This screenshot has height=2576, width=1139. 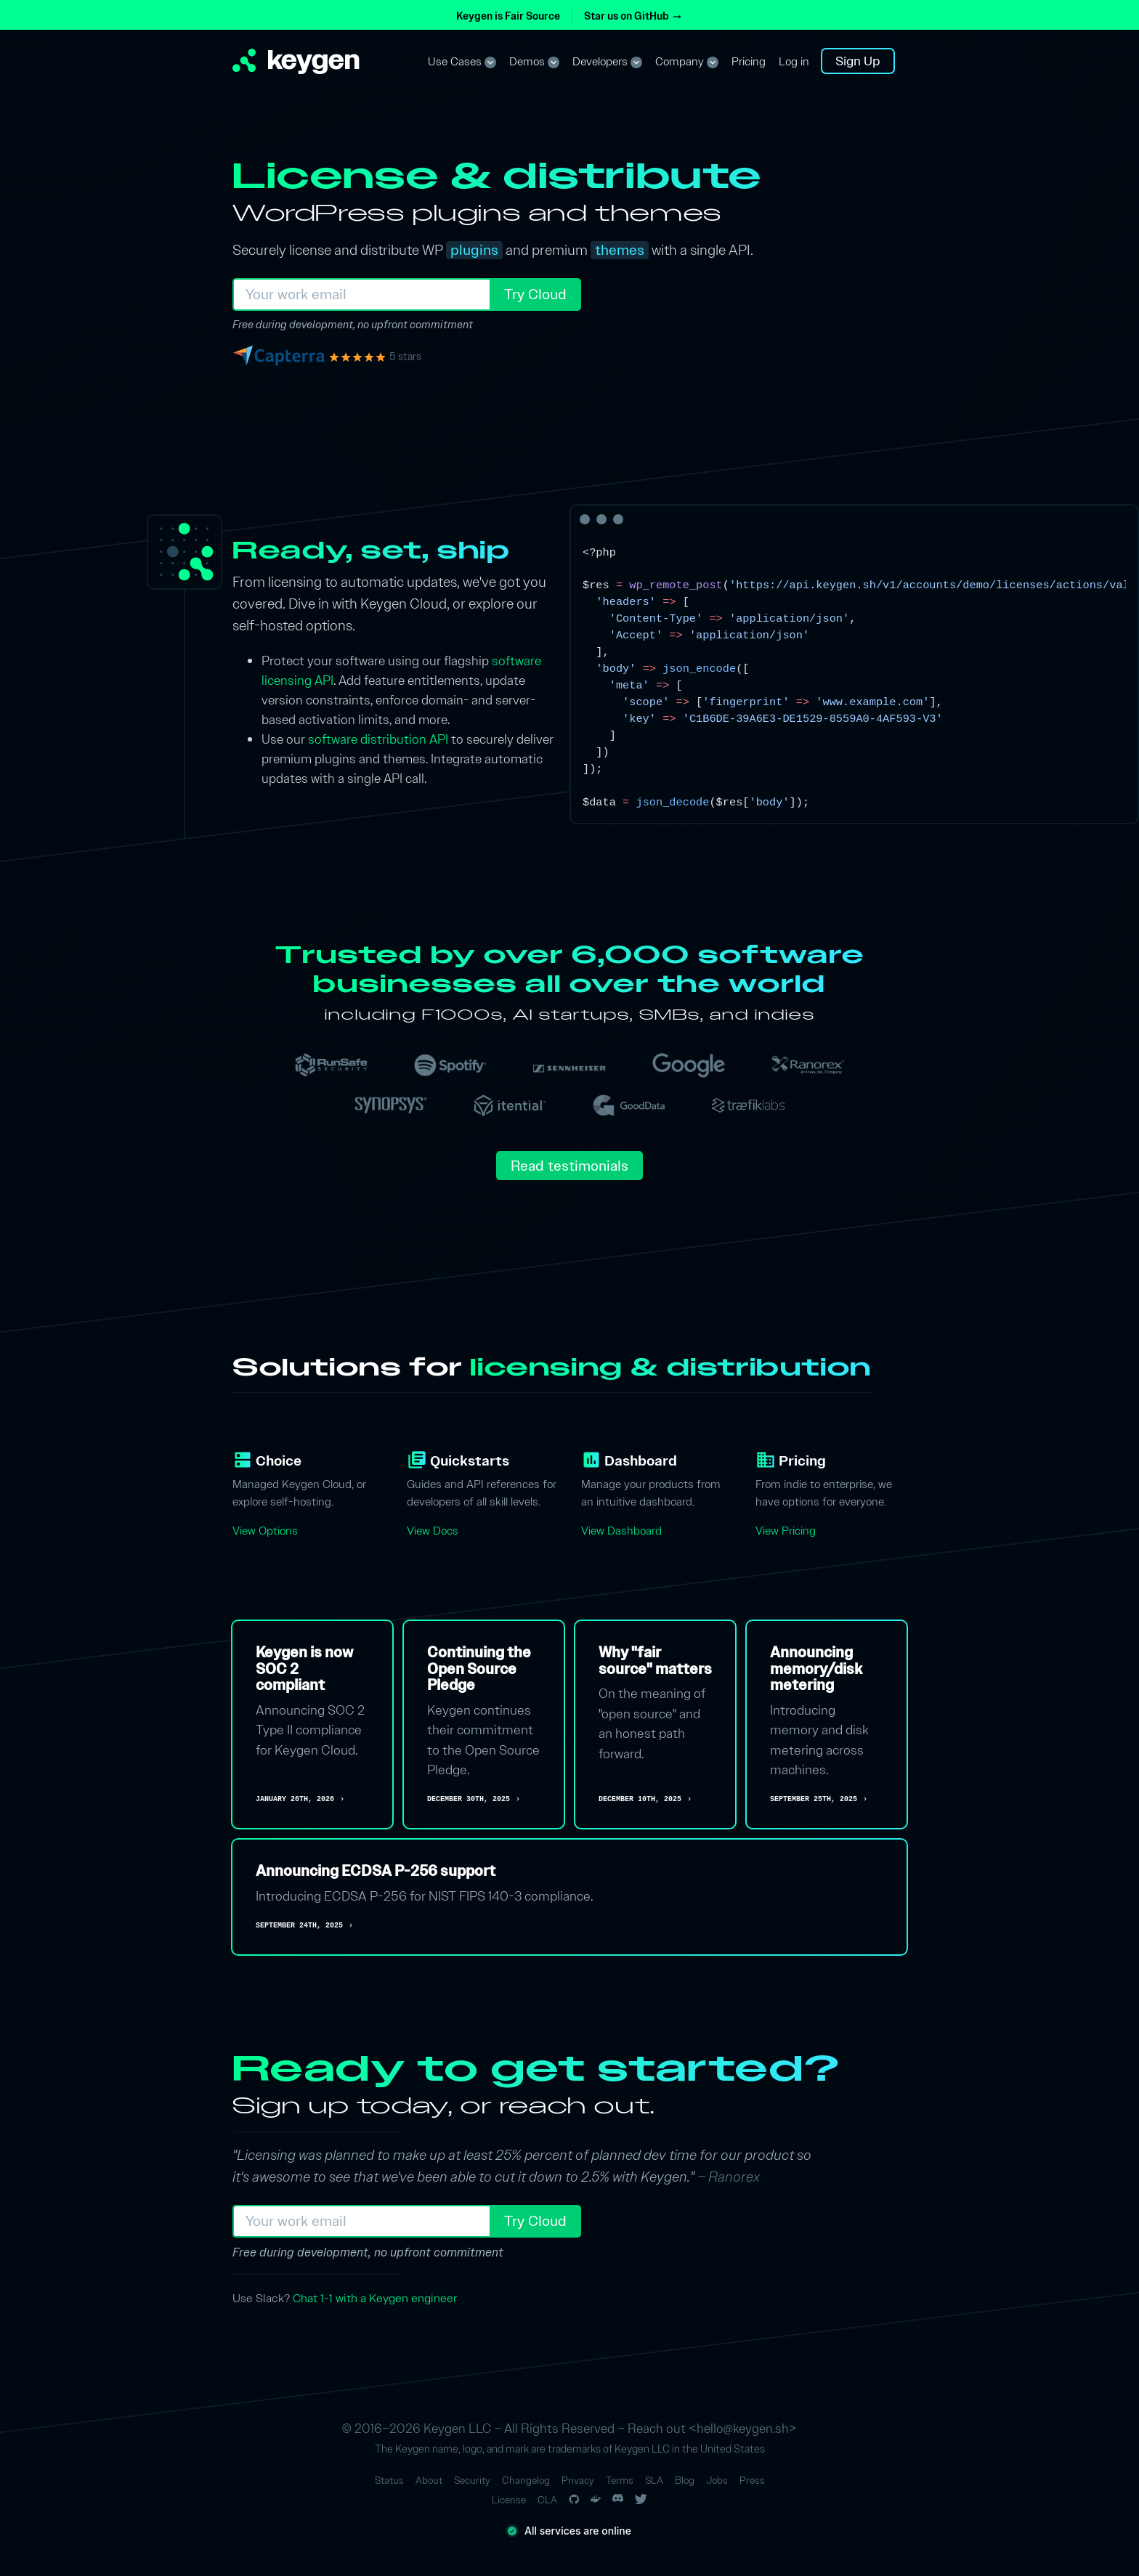 What do you see at coordinates (794, 62) in the screenshot?
I see `Log in` at bounding box center [794, 62].